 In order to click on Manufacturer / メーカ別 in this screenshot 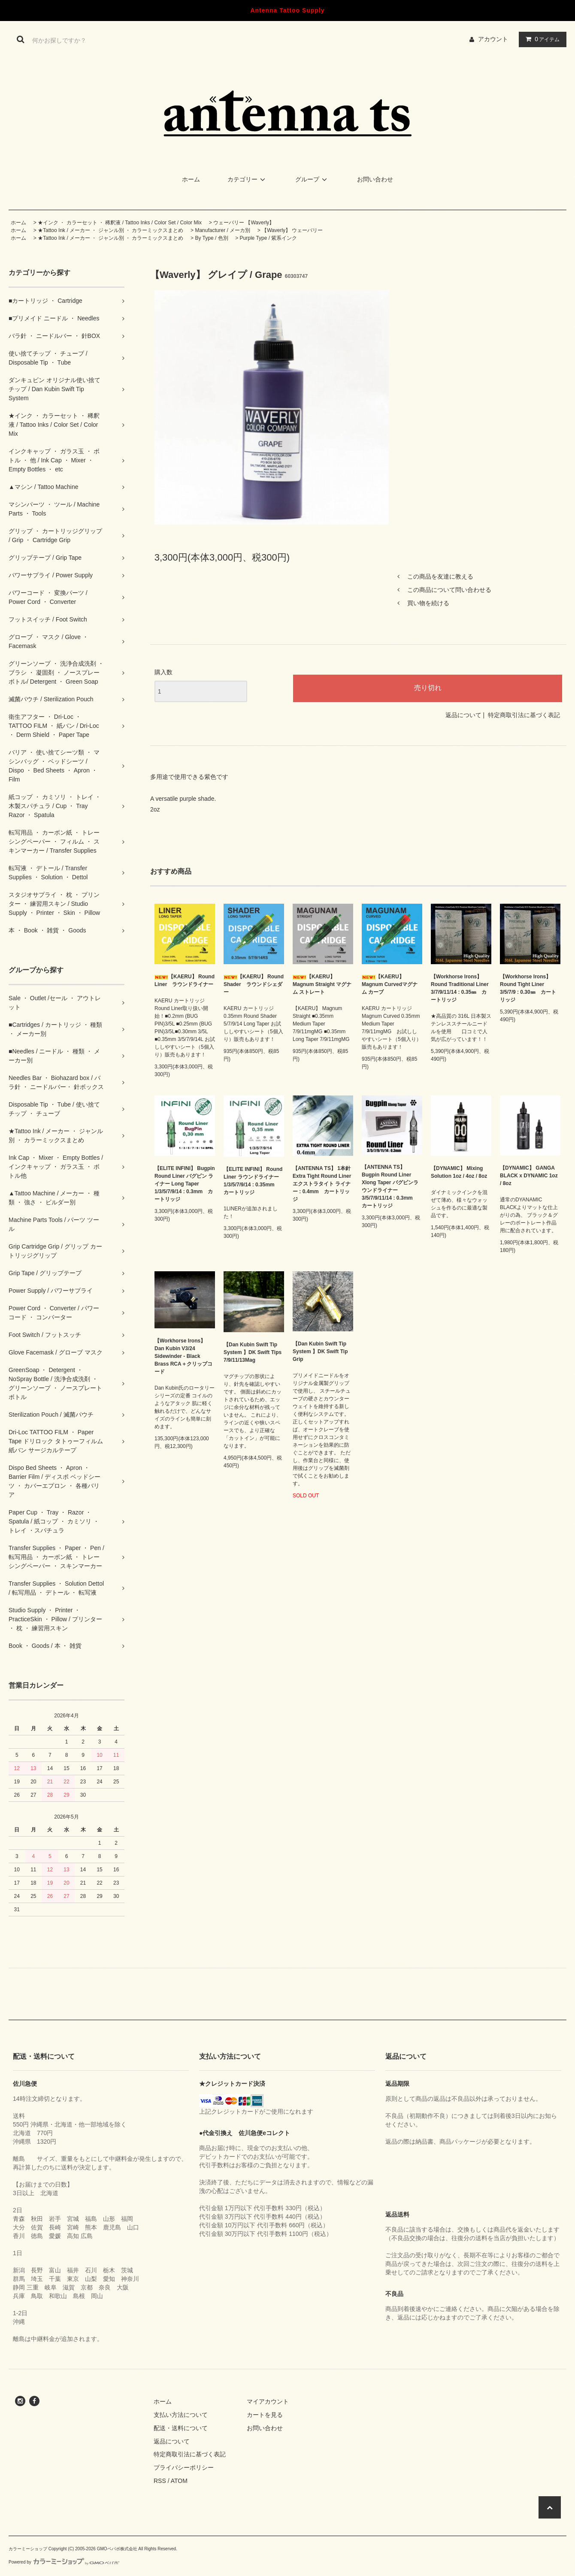, I will do `click(222, 230)`.